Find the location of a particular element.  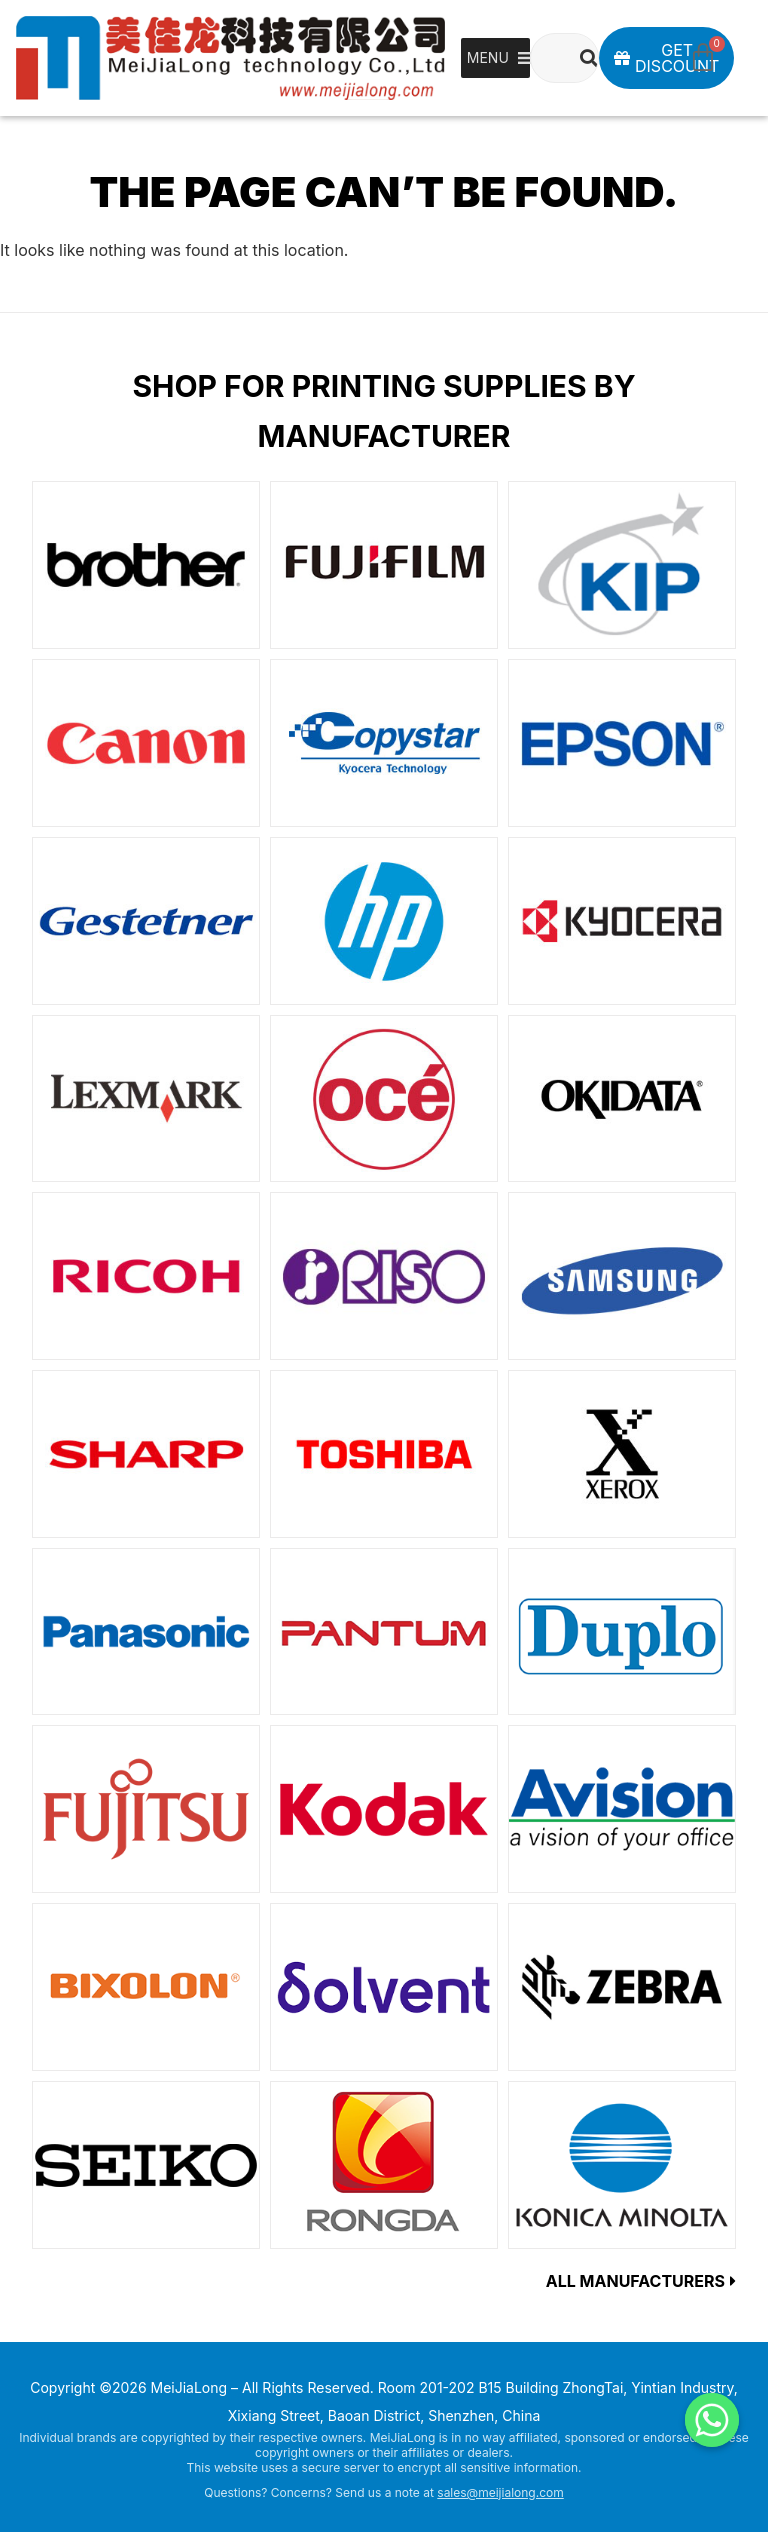

[Visit product category BIXOLON] is located at coordinates (146, 1987).